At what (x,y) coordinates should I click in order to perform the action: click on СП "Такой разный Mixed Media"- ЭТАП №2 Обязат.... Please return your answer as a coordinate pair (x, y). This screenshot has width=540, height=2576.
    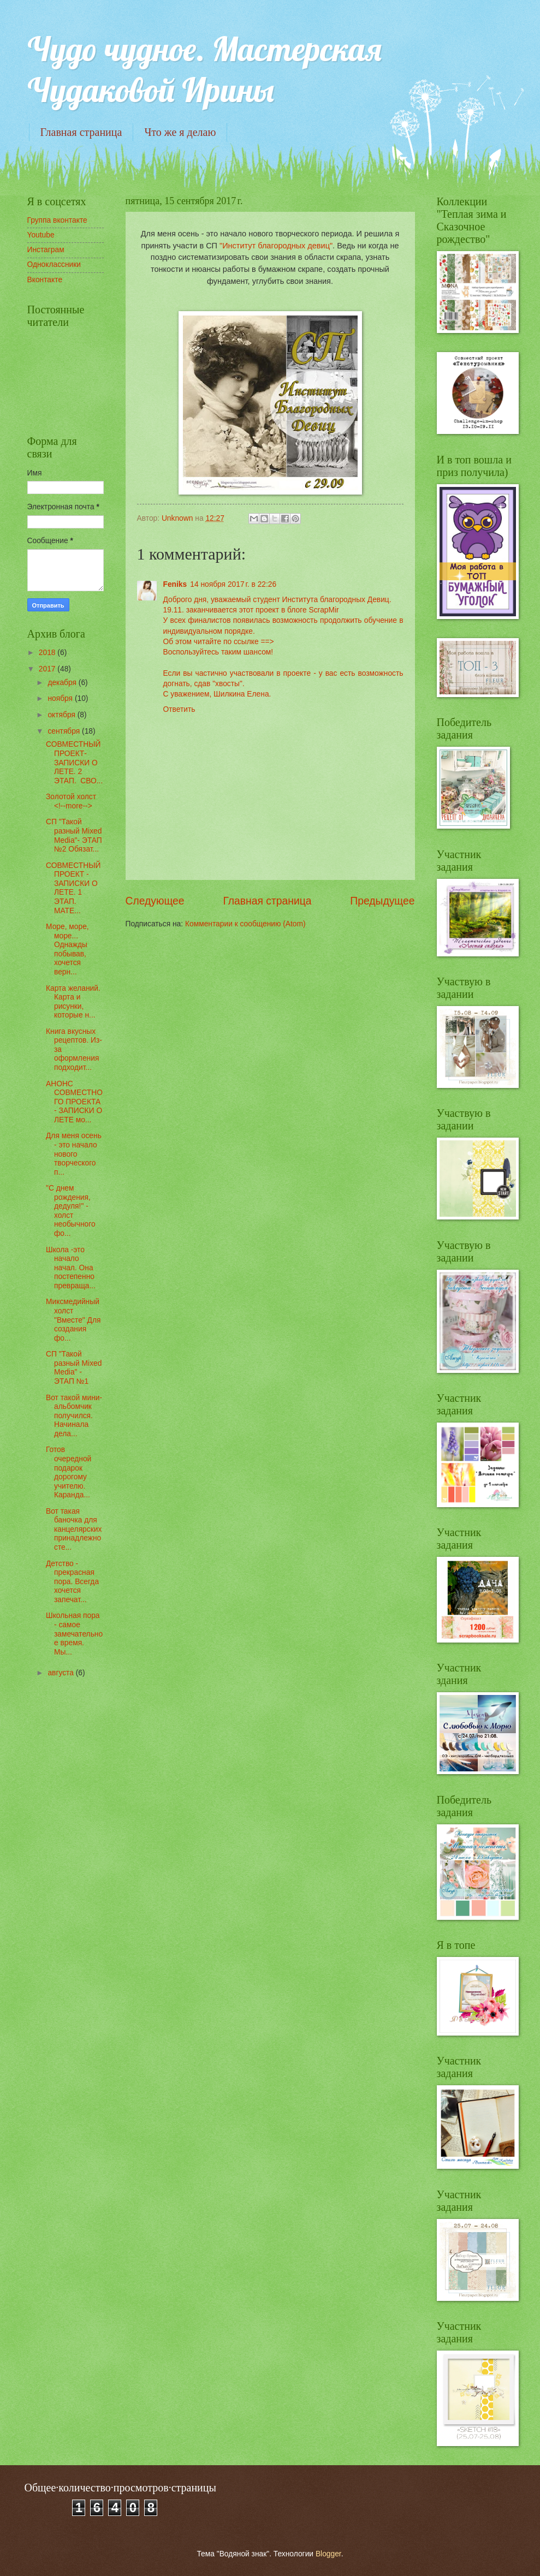
    Looking at the image, I should click on (74, 835).